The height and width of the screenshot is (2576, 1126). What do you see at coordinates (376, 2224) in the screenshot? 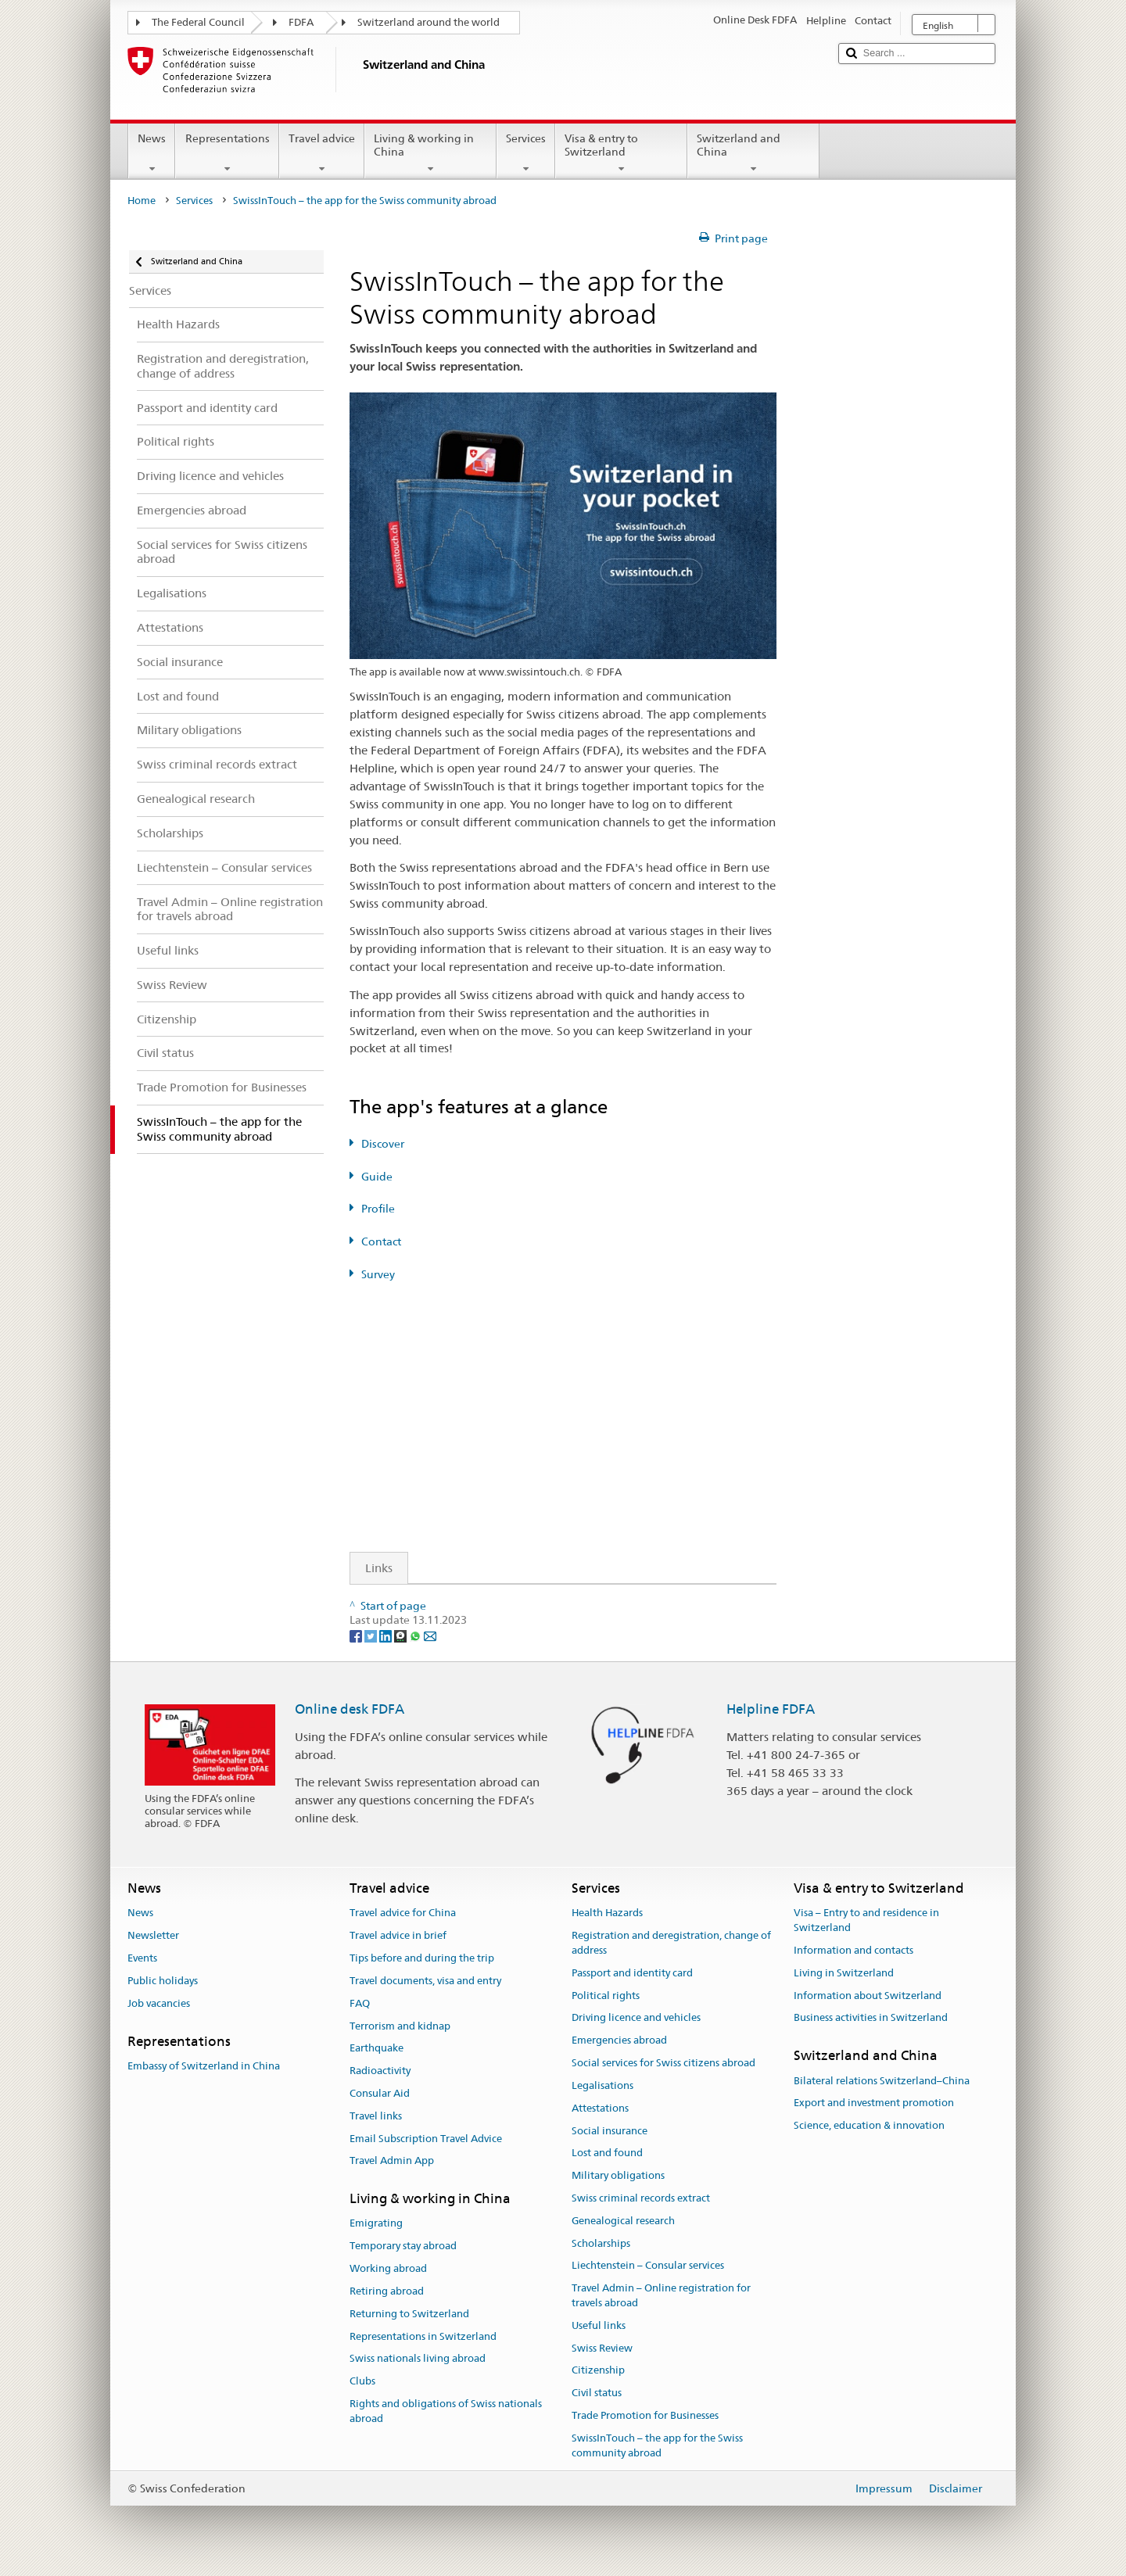
I see `Emigrating` at bounding box center [376, 2224].